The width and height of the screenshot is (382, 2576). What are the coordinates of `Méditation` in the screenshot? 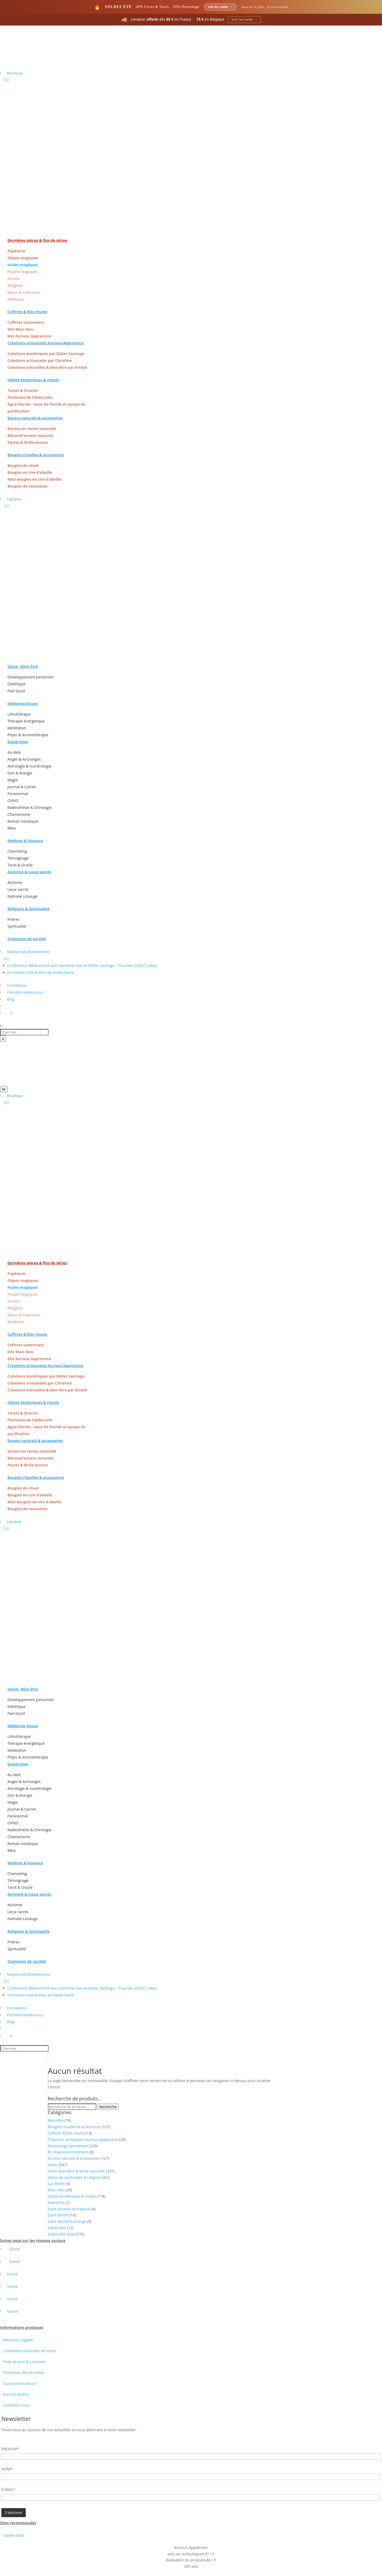 It's located at (16, 727).